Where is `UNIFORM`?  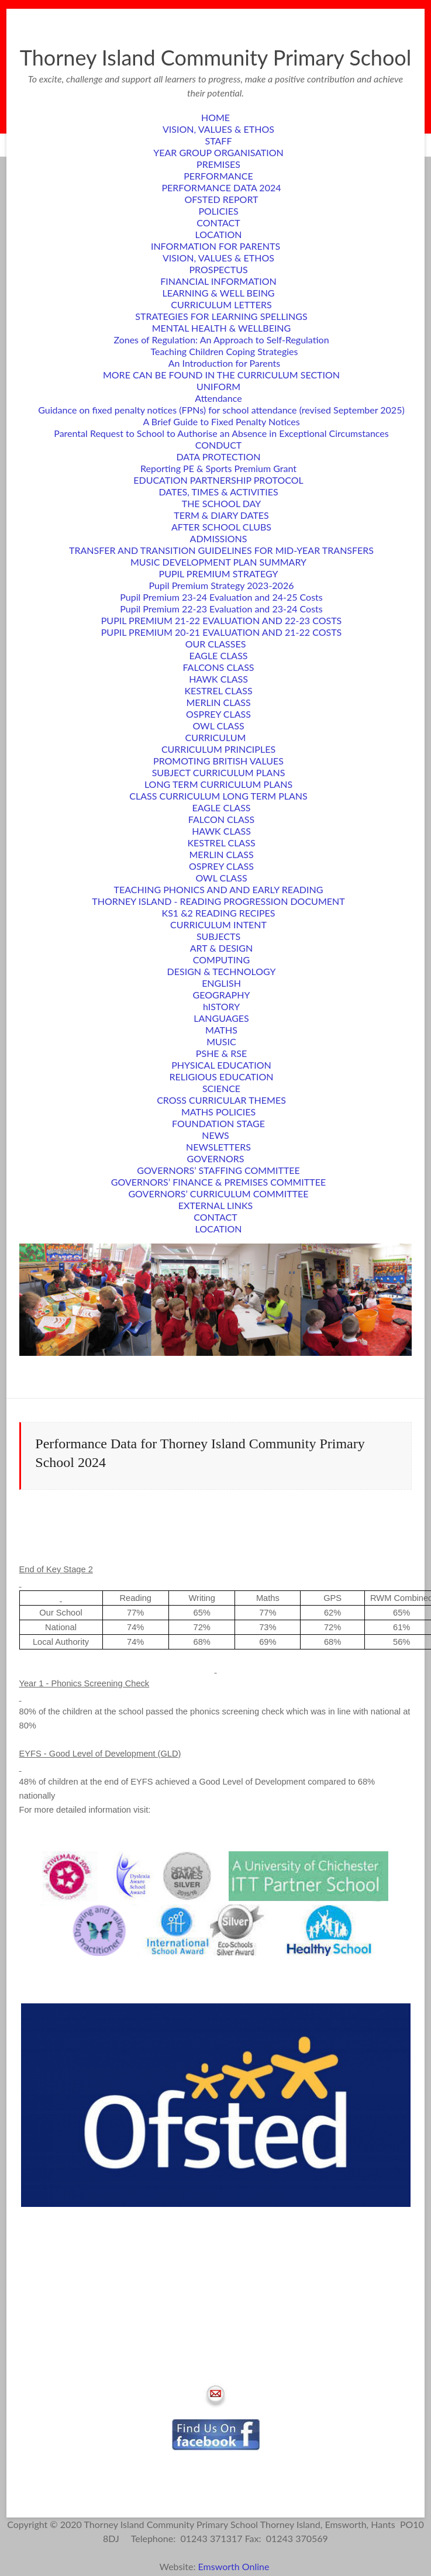 UNIFORM is located at coordinates (218, 386).